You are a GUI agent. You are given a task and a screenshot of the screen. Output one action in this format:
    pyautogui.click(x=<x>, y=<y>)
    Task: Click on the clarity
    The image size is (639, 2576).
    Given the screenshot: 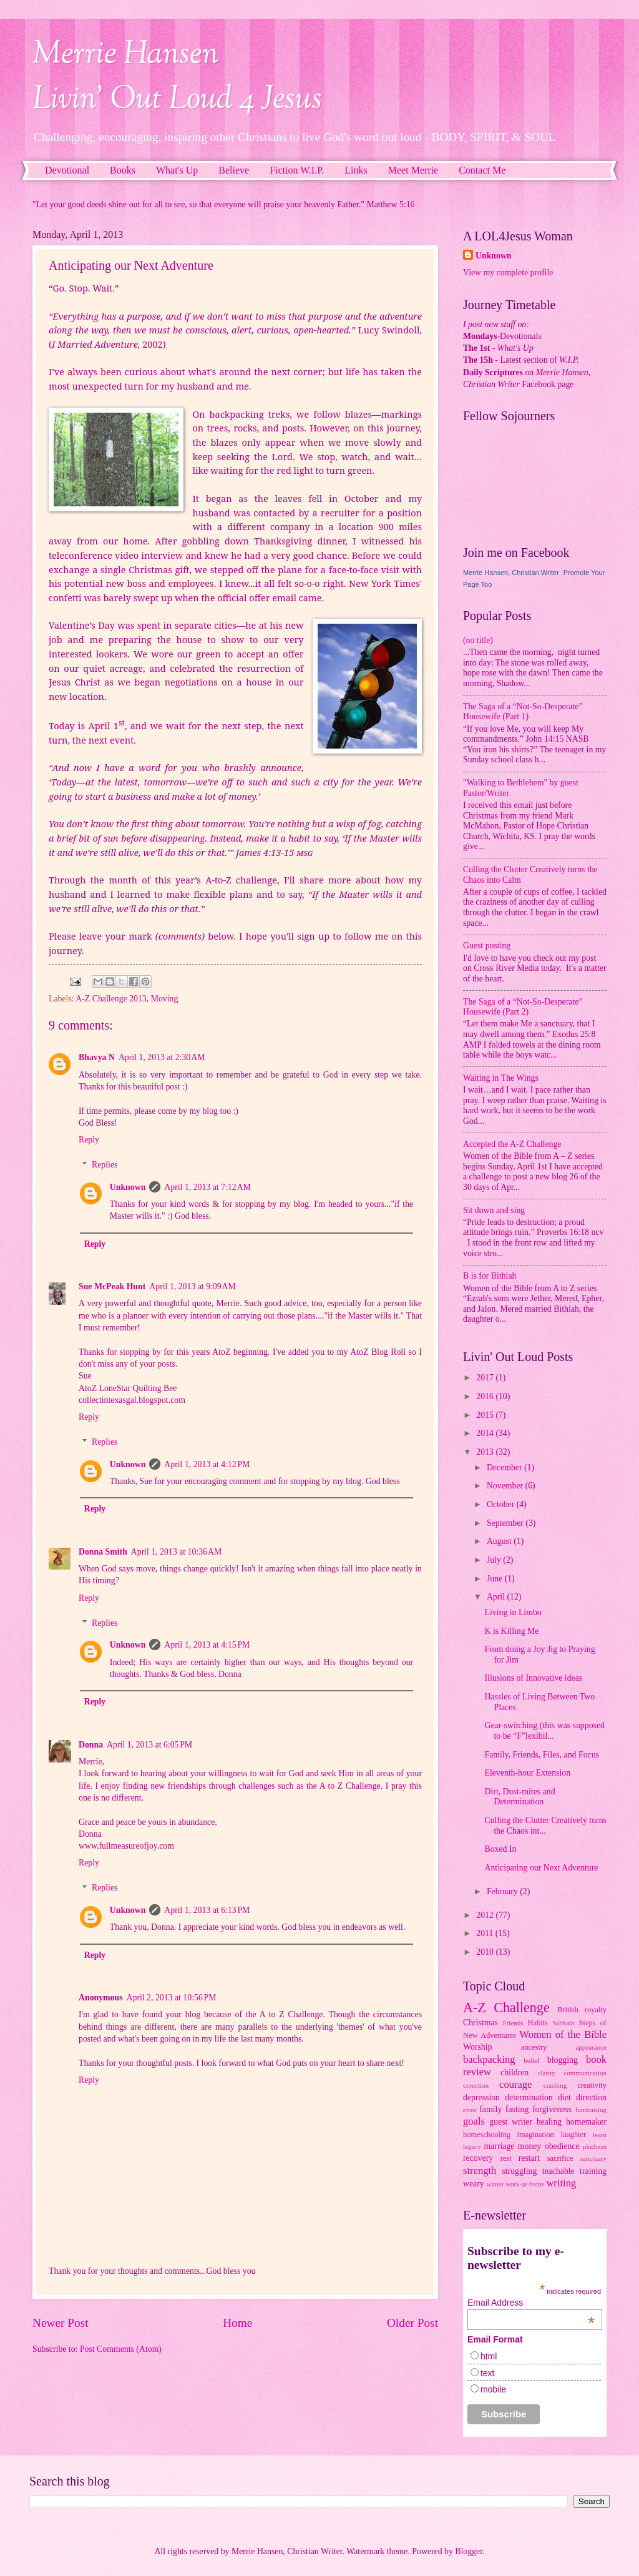 What is the action you would take?
    pyautogui.click(x=546, y=2073)
    